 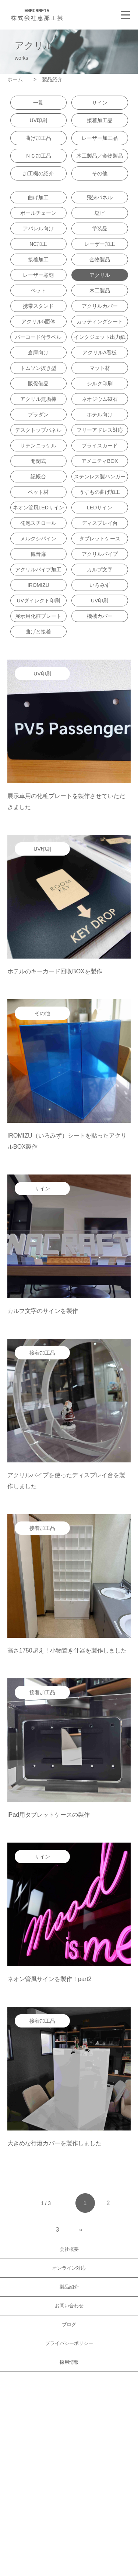 I want to click on シルク印刷, so click(x=100, y=383).